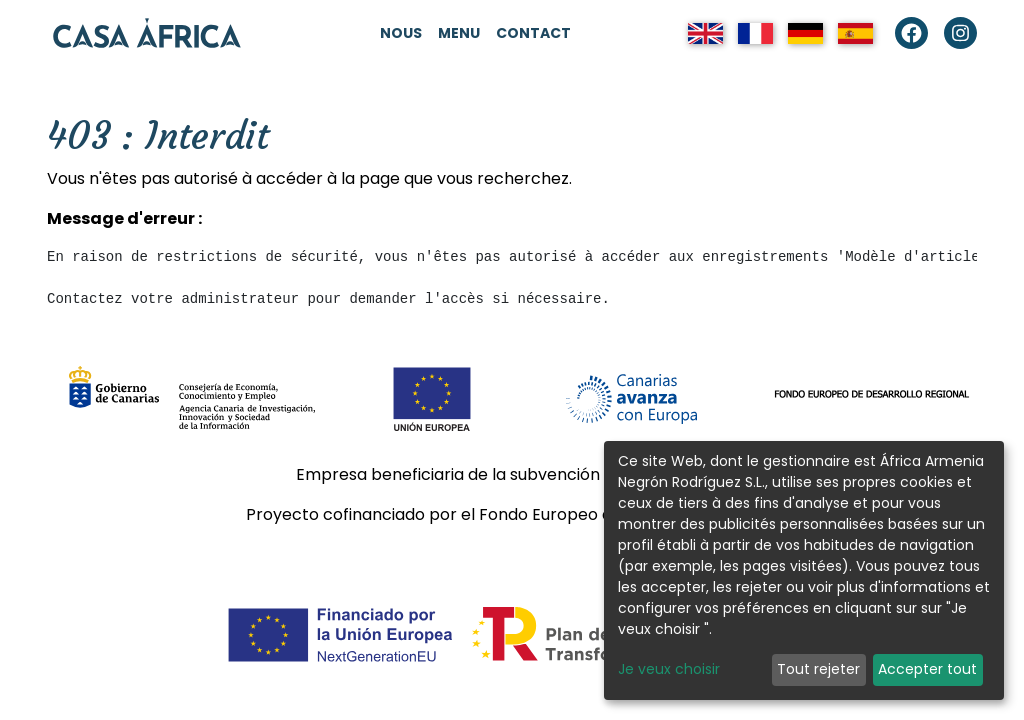  Describe the element at coordinates (818, 669) in the screenshot. I see `Tout rejeter` at that location.